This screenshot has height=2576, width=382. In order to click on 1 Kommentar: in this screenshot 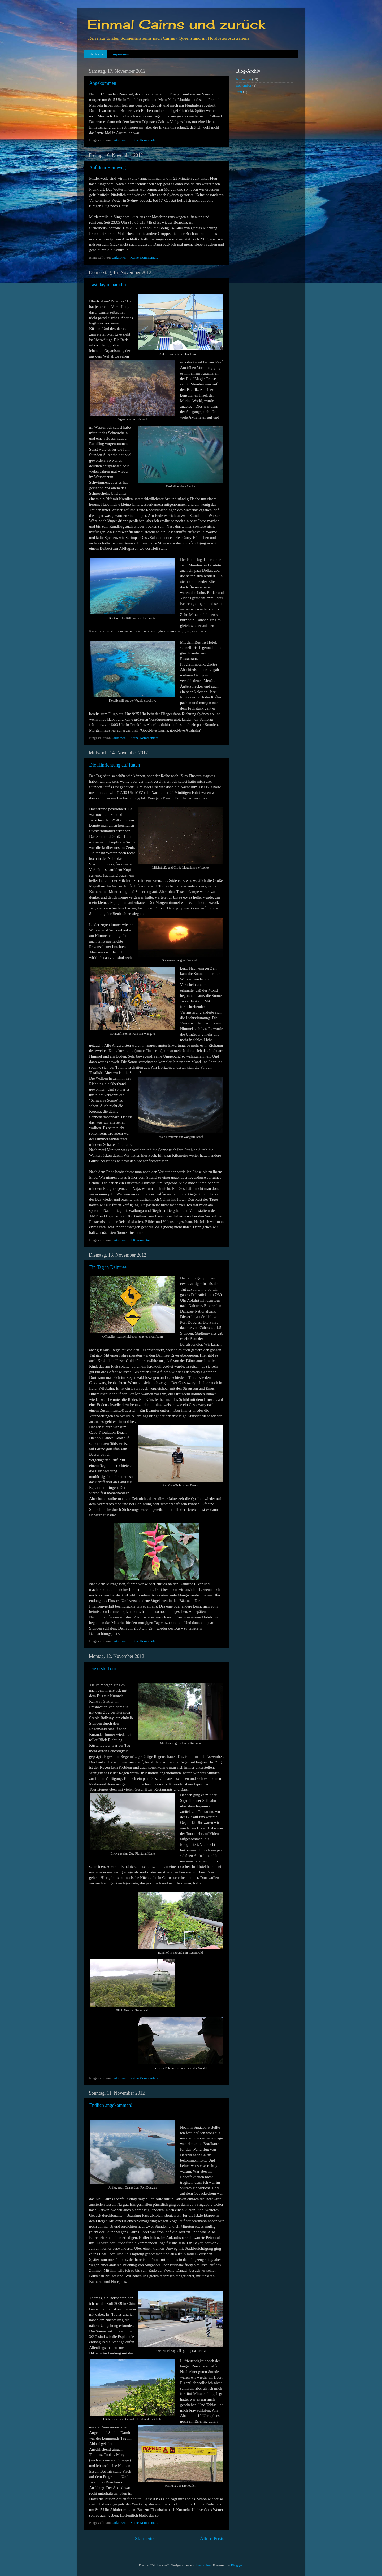, I will do `click(141, 1240)`.